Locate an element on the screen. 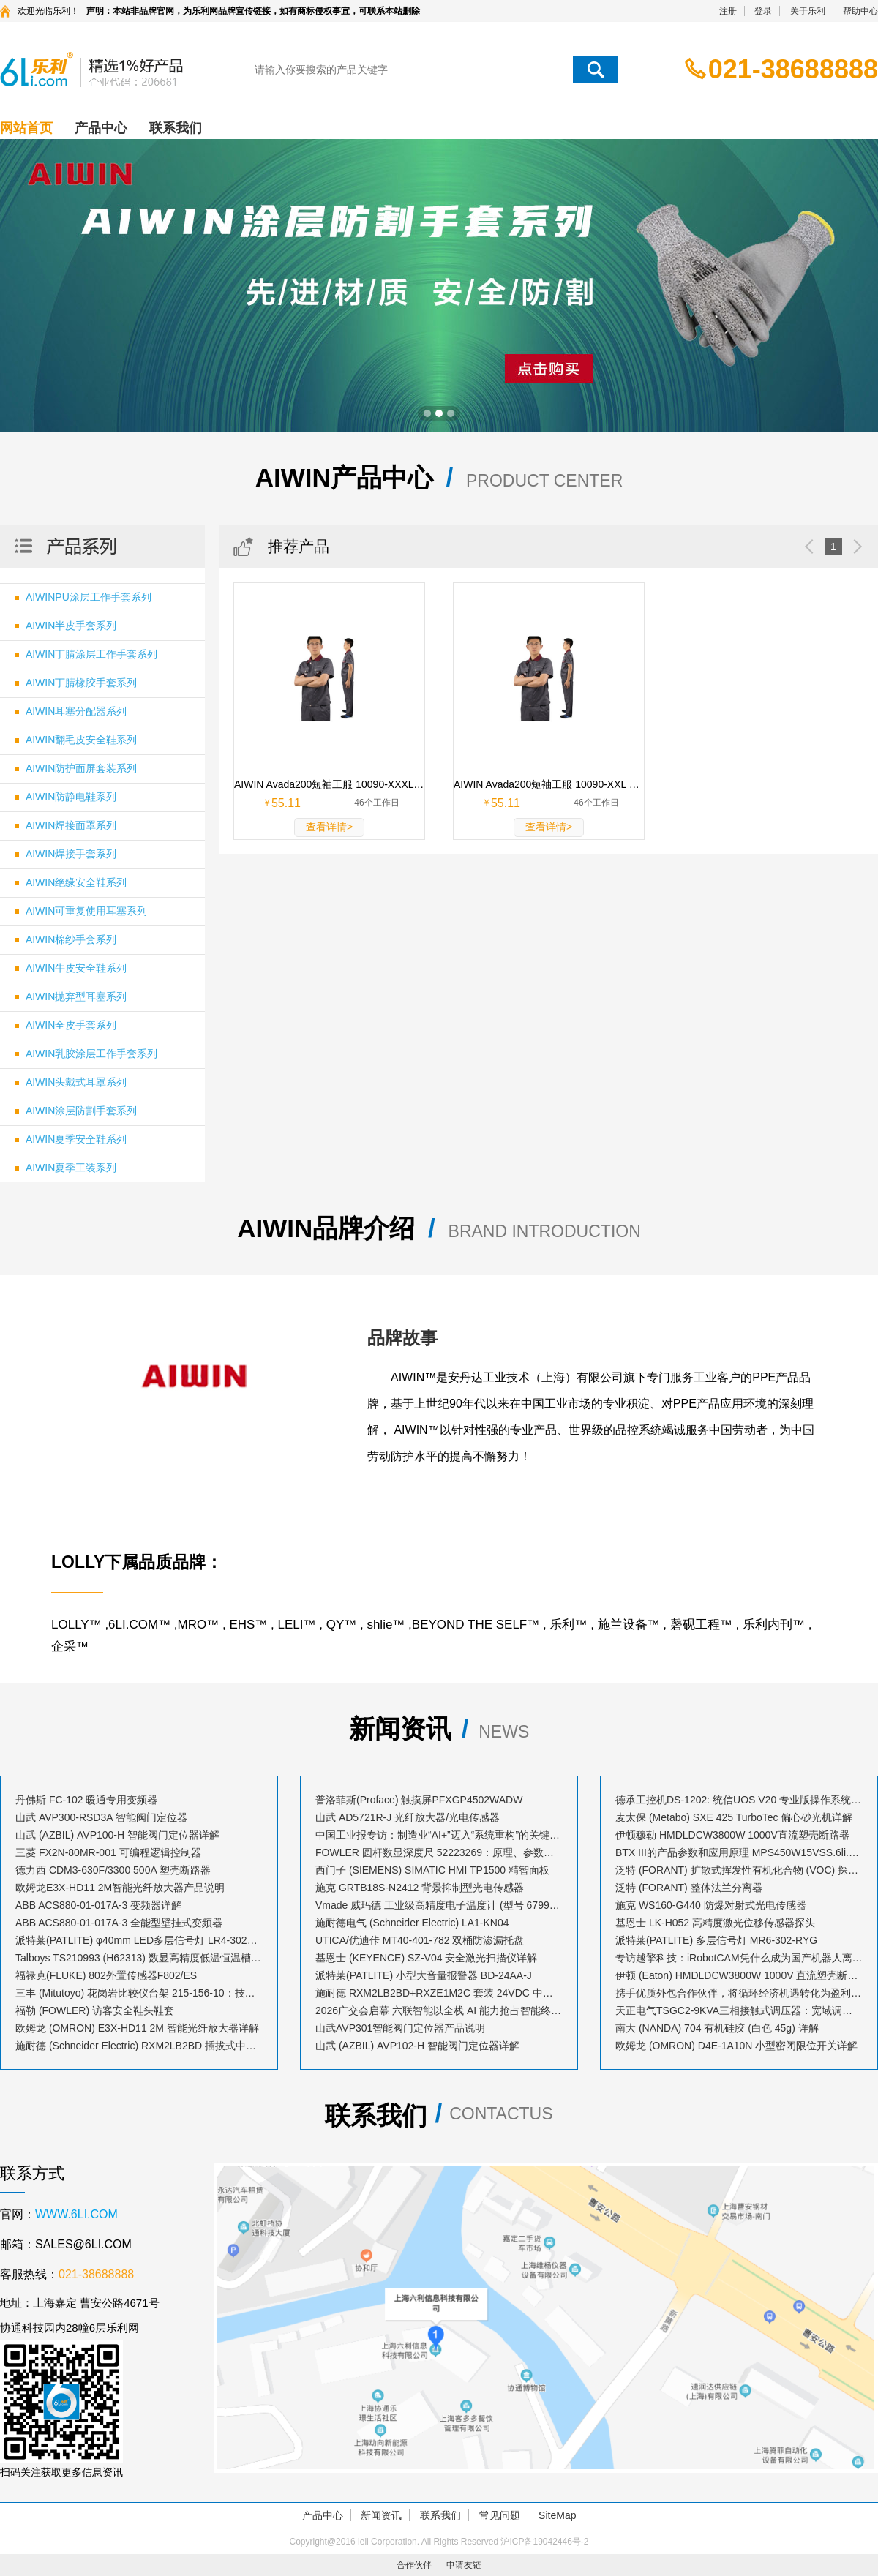 Image resolution: width=878 pixels, height=2576 pixels. 登录 is located at coordinates (763, 11).